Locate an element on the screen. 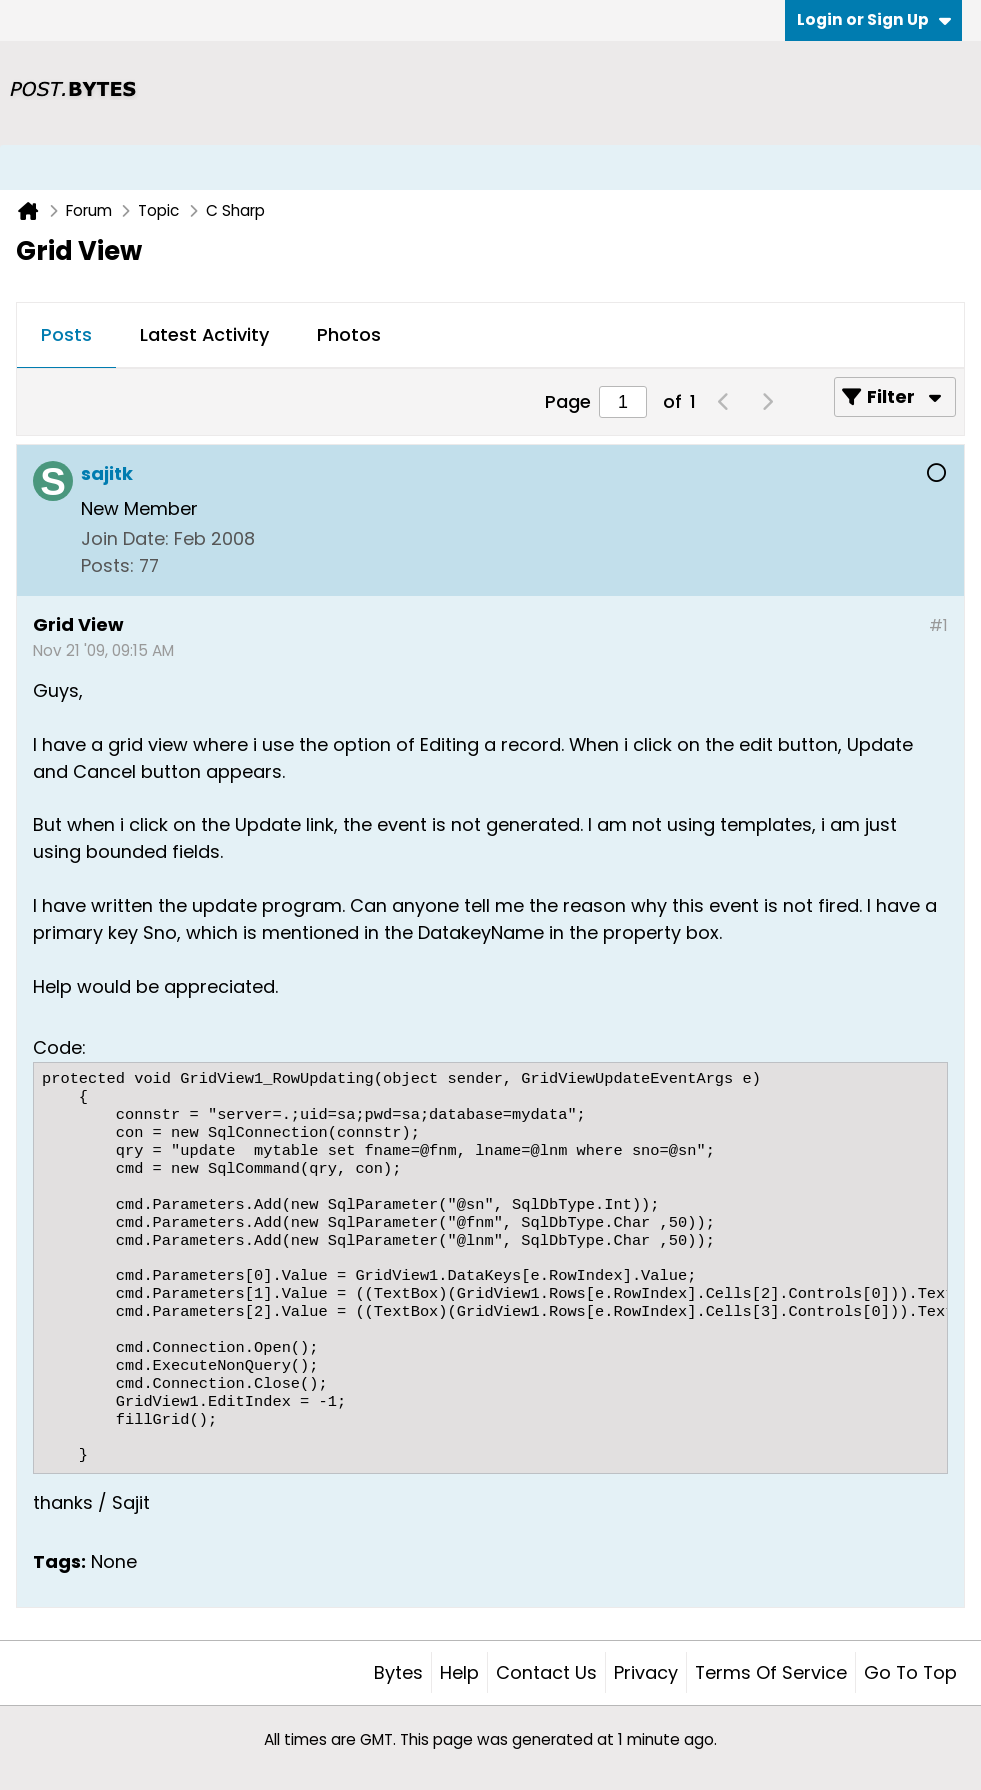 The width and height of the screenshot is (981, 1790). [tab] is located at coordinates (66, 336).